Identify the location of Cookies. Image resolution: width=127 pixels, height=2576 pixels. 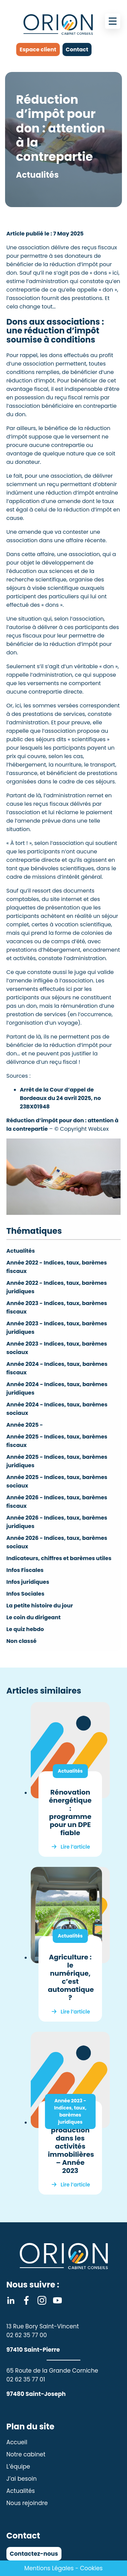
(91, 2568).